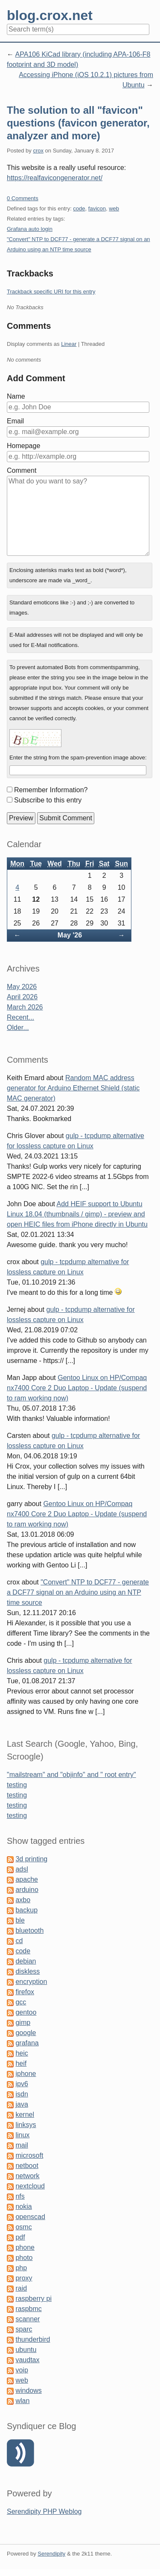 The height and width of the screenshot is (2576, 160). What do you see at coordinates (20, 2002) in the screenshot?
I see `gcc` at bounding box center [20, 2002].